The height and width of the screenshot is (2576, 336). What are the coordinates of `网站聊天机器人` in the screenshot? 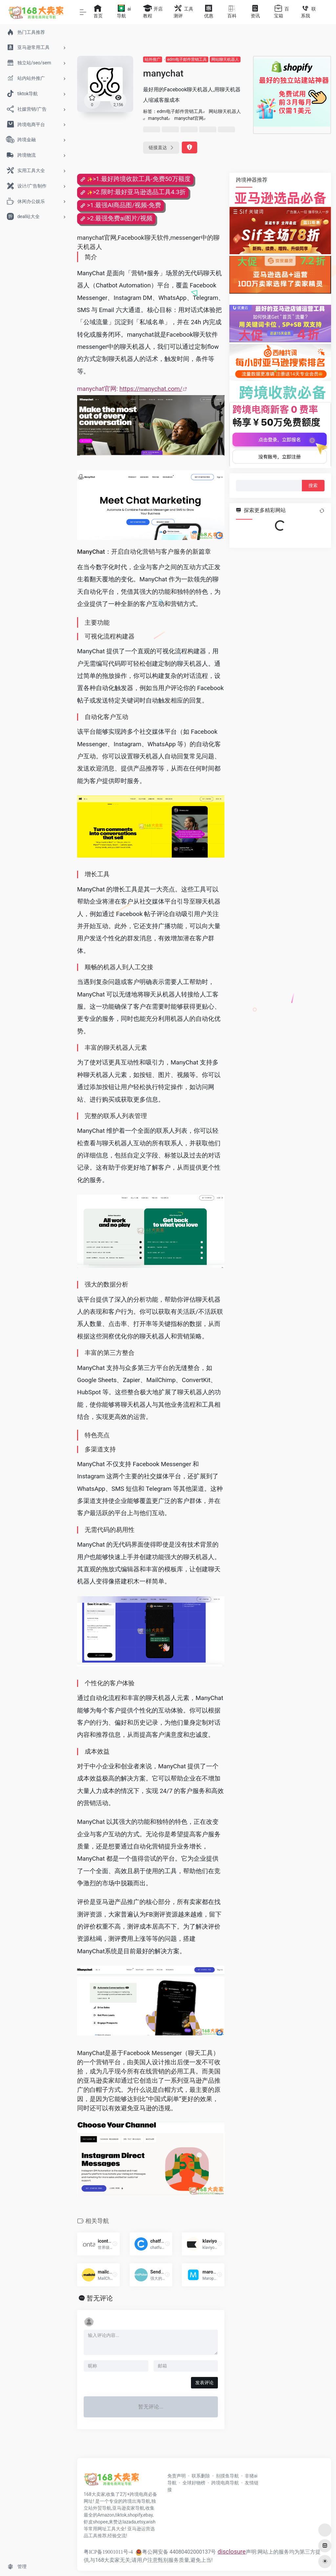 It's located at (225, 59).